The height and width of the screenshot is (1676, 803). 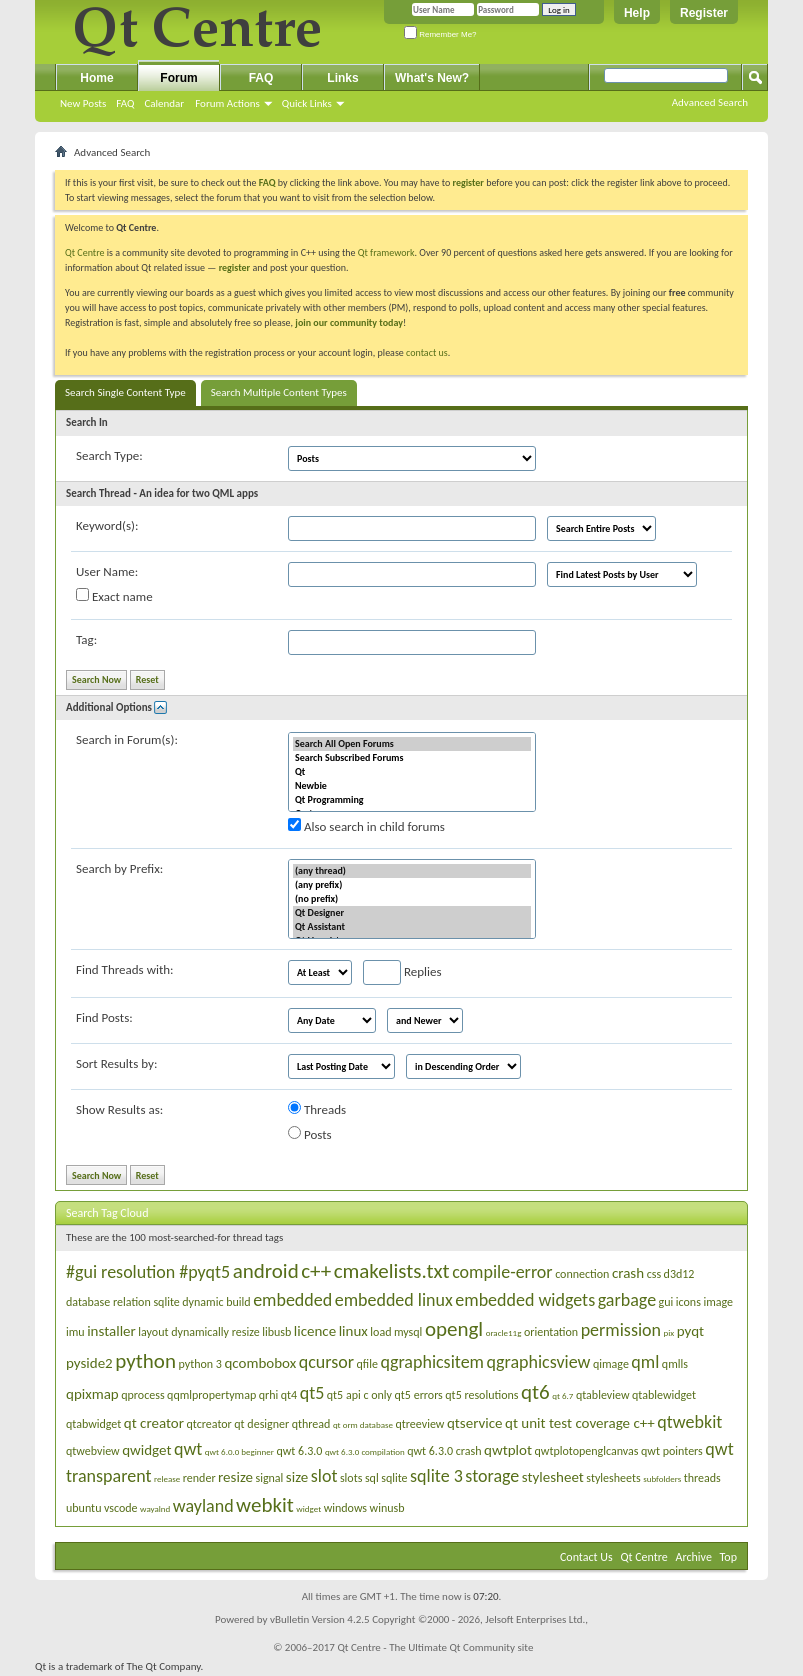 I want to click on Qt Centre - The Ultimate Qt Community site, so click(x=435, y=1647).